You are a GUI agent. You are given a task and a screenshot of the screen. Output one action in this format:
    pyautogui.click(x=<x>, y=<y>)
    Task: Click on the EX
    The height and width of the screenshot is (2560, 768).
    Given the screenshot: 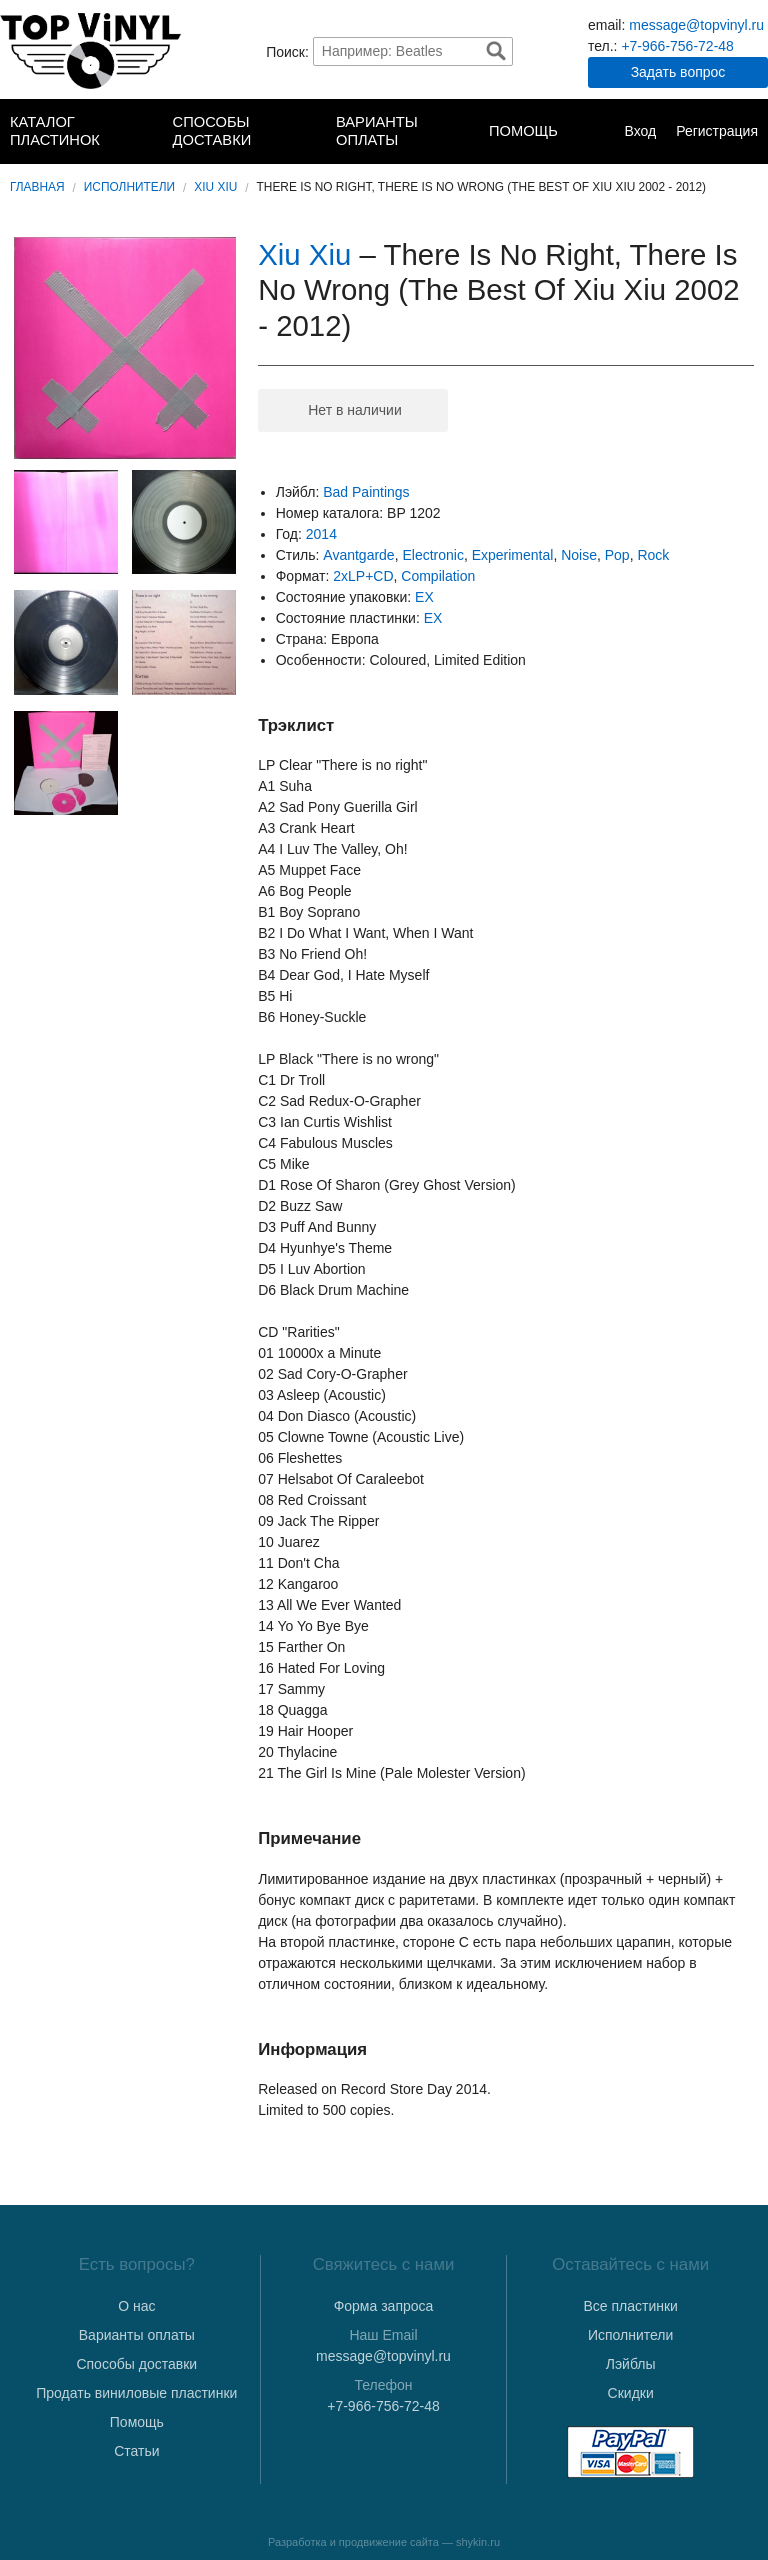 What is the action you would take?
    pyautogui.click(x=424, y=597)
    